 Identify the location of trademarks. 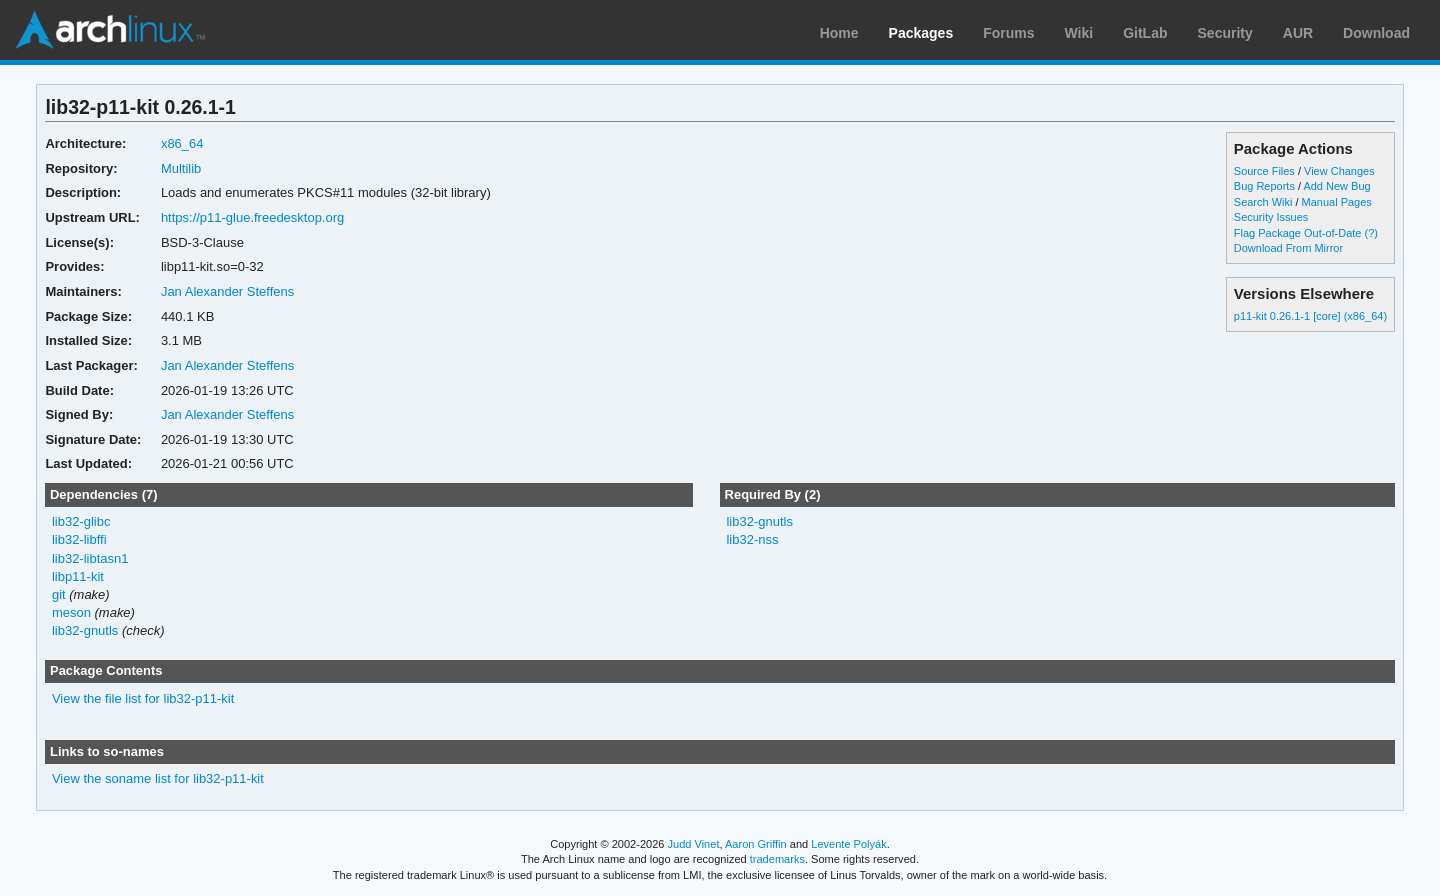
(777, 859).